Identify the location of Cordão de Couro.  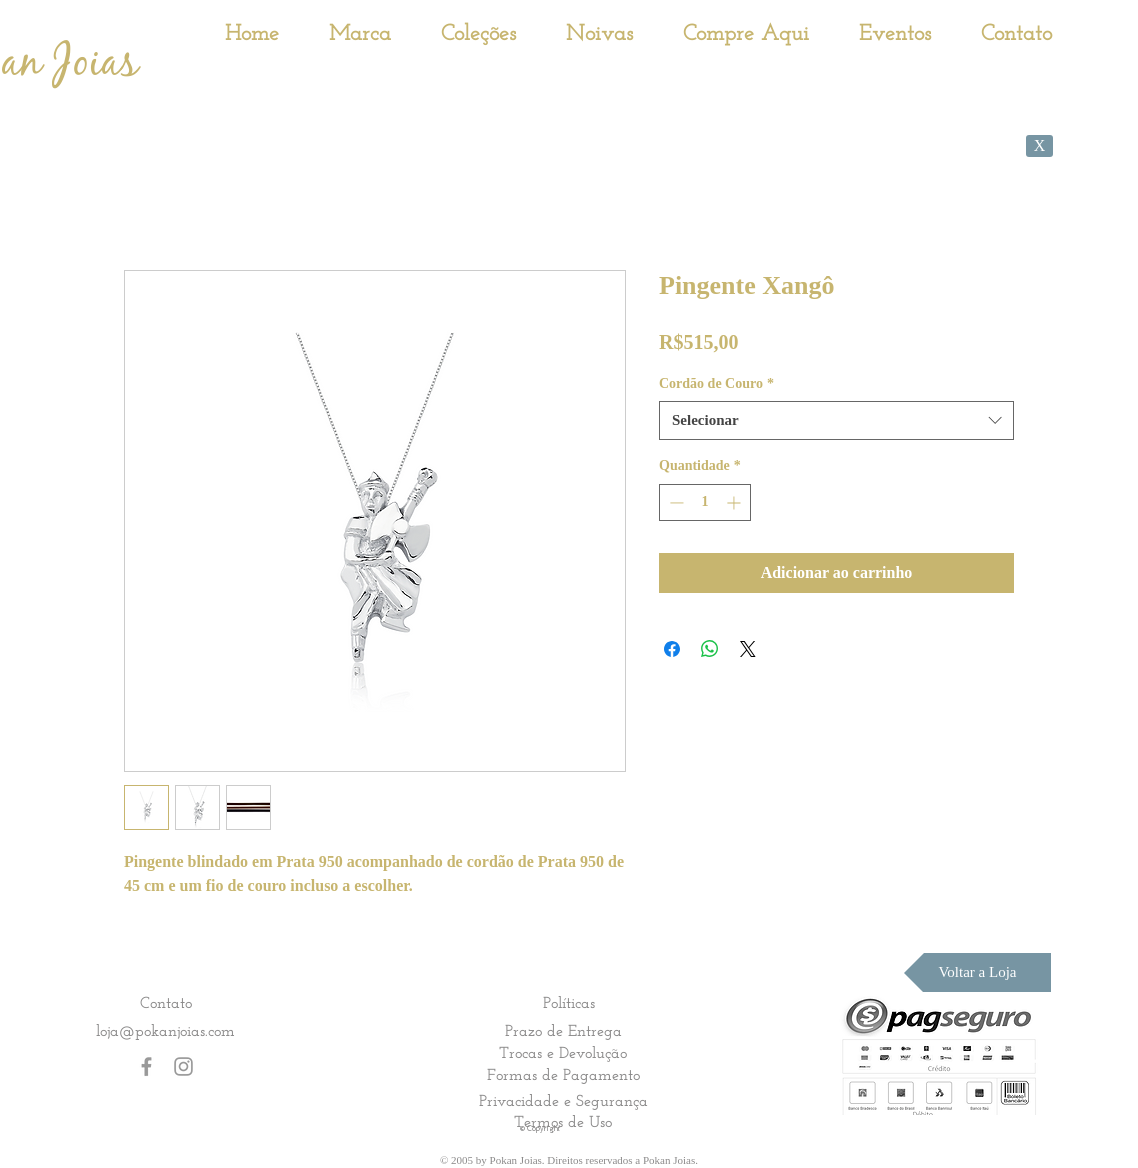
(716, 383).